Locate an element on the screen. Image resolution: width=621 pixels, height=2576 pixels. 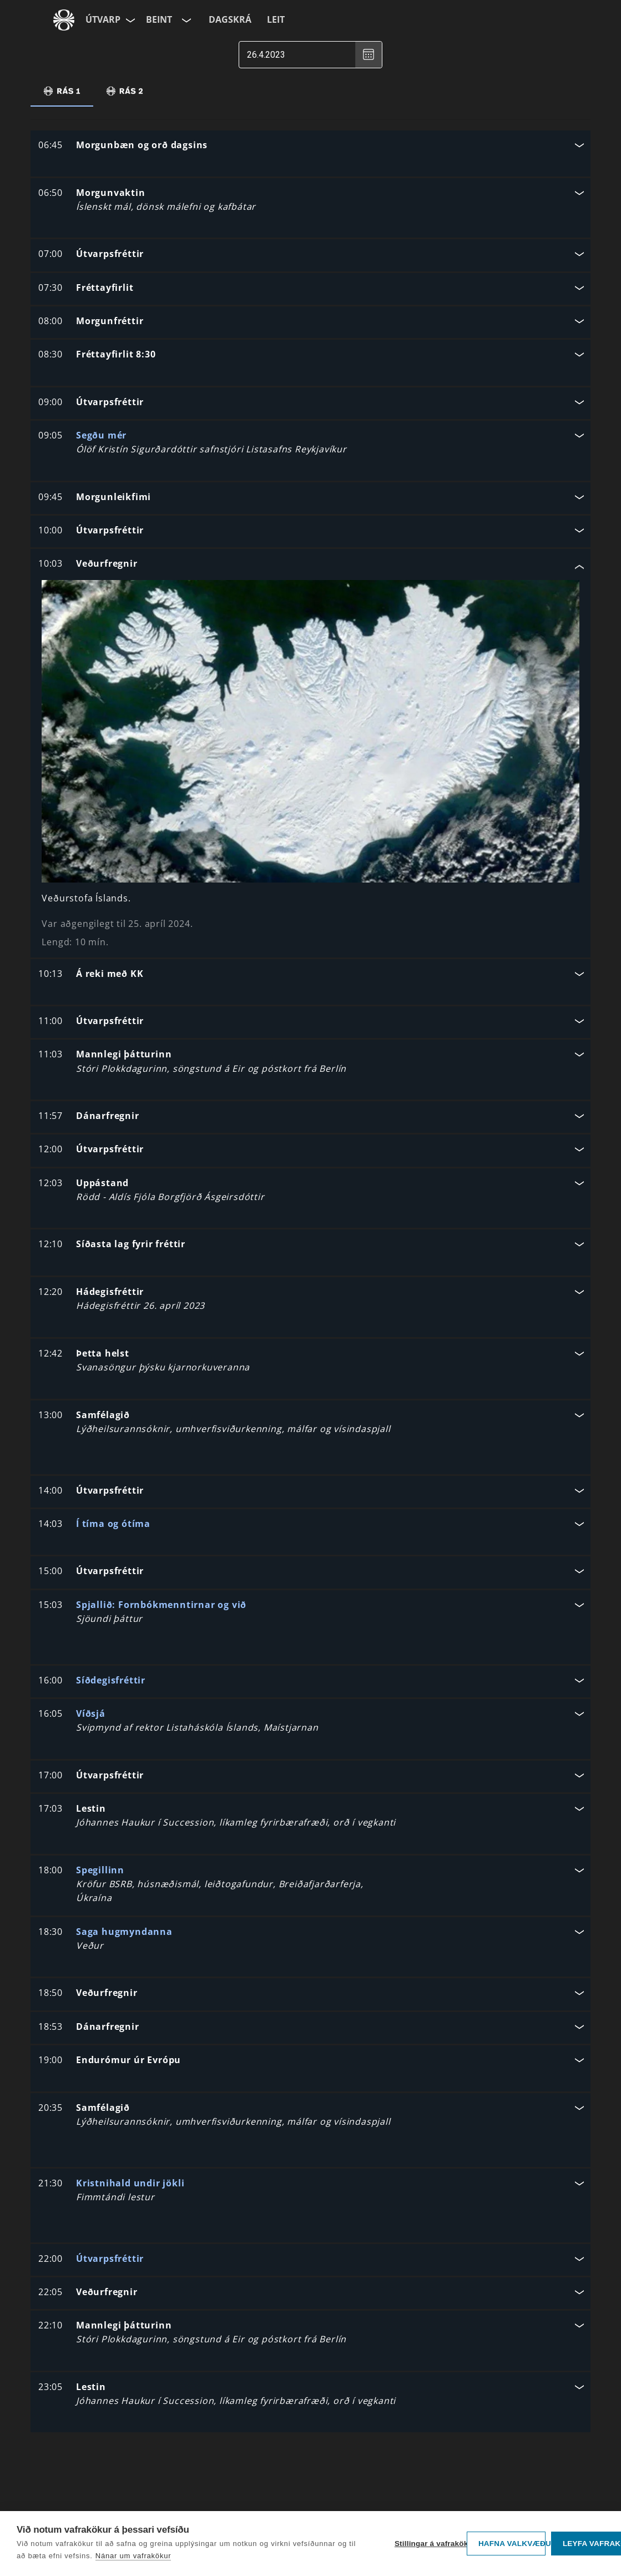
[Fara á ruv.is] is located at coordinates (63, 20).